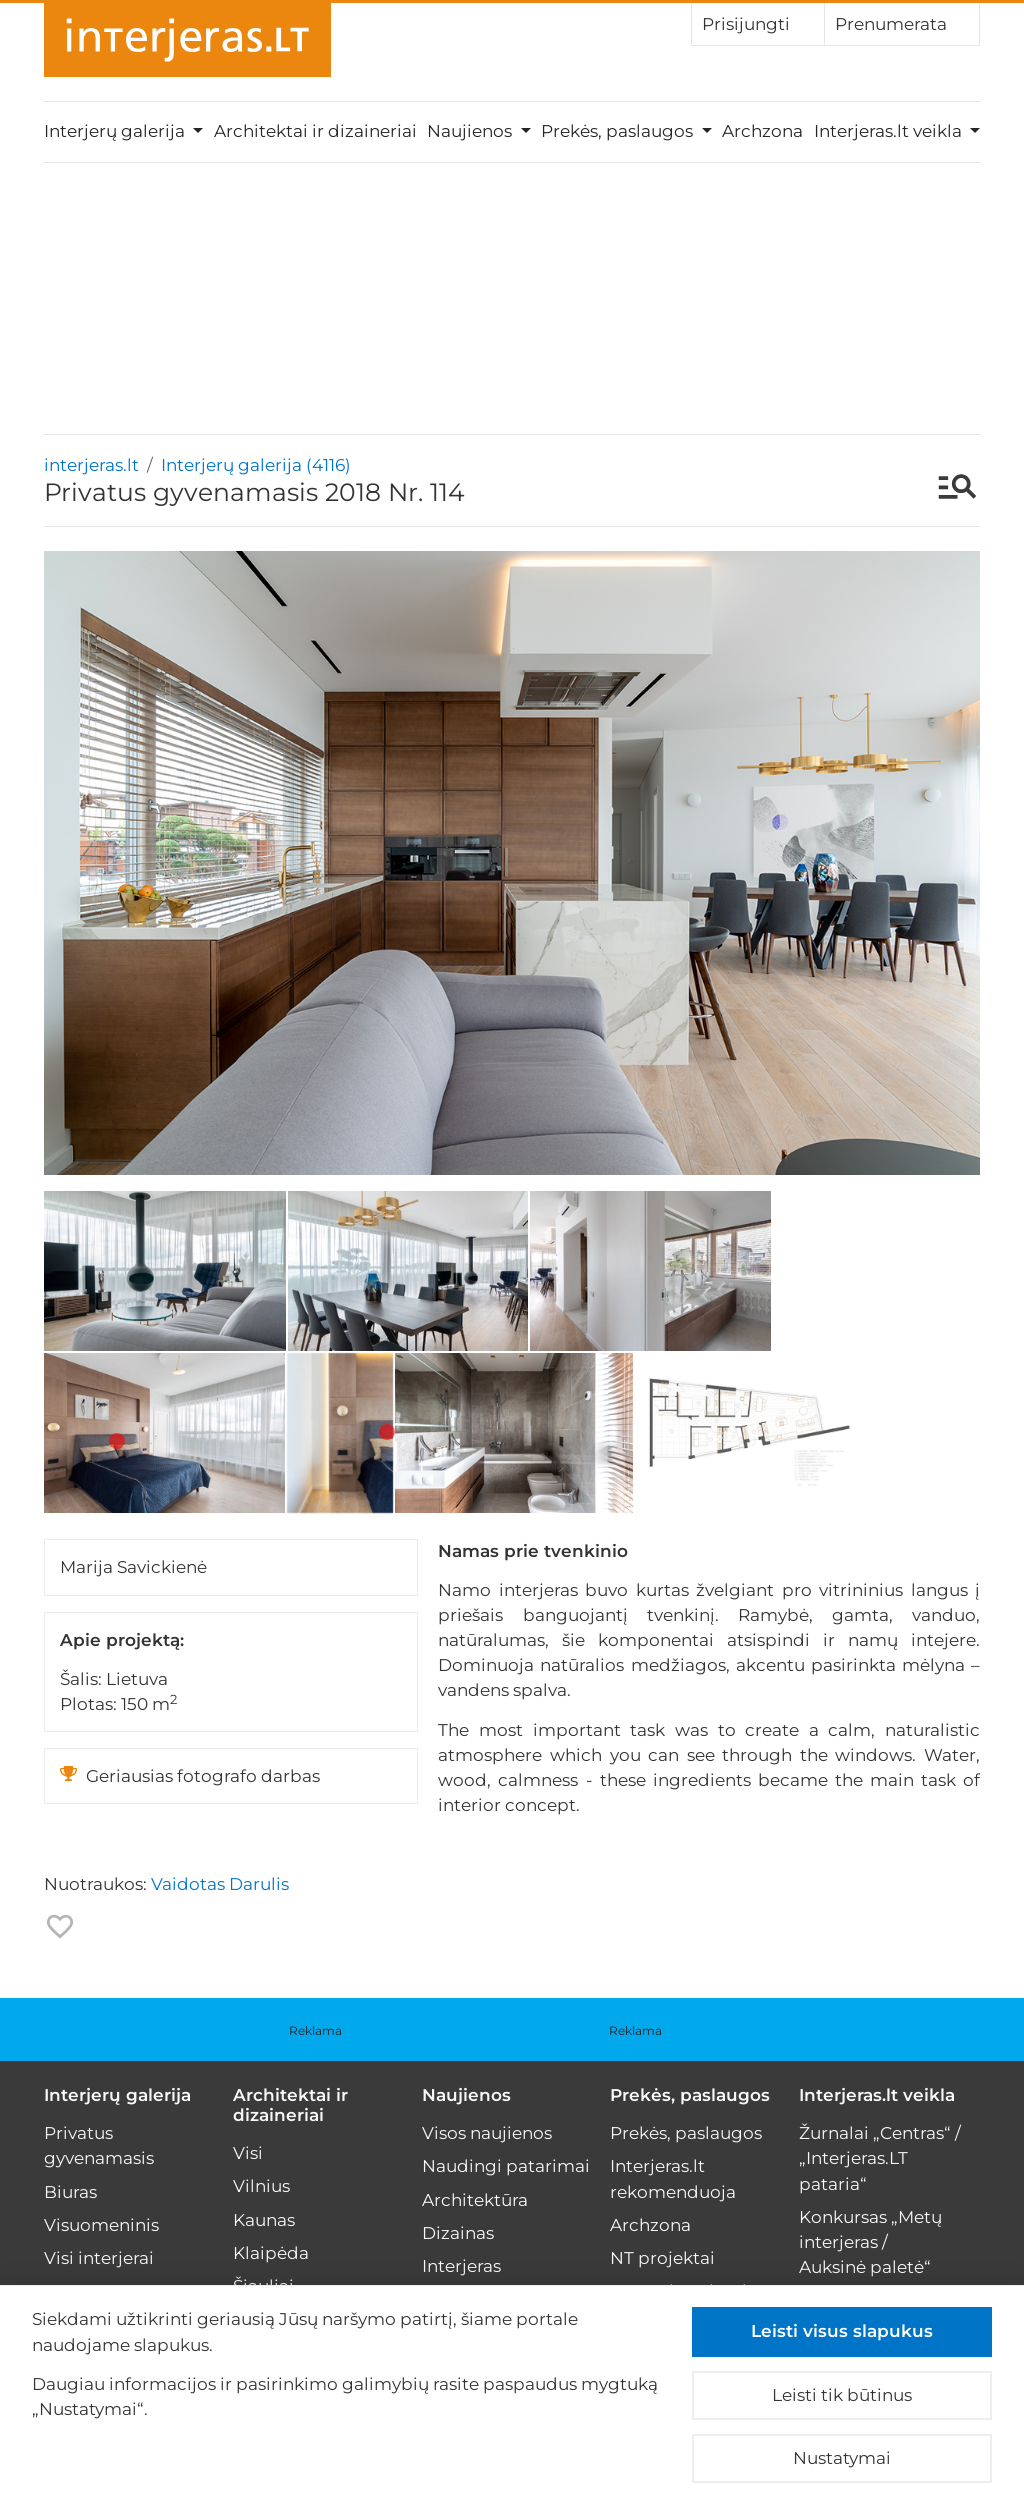 The image size is (1024, 2508). Describe the element at coordinates (842, 2395) in the screenshot. I see `Leisti tik būtinus` at that location.